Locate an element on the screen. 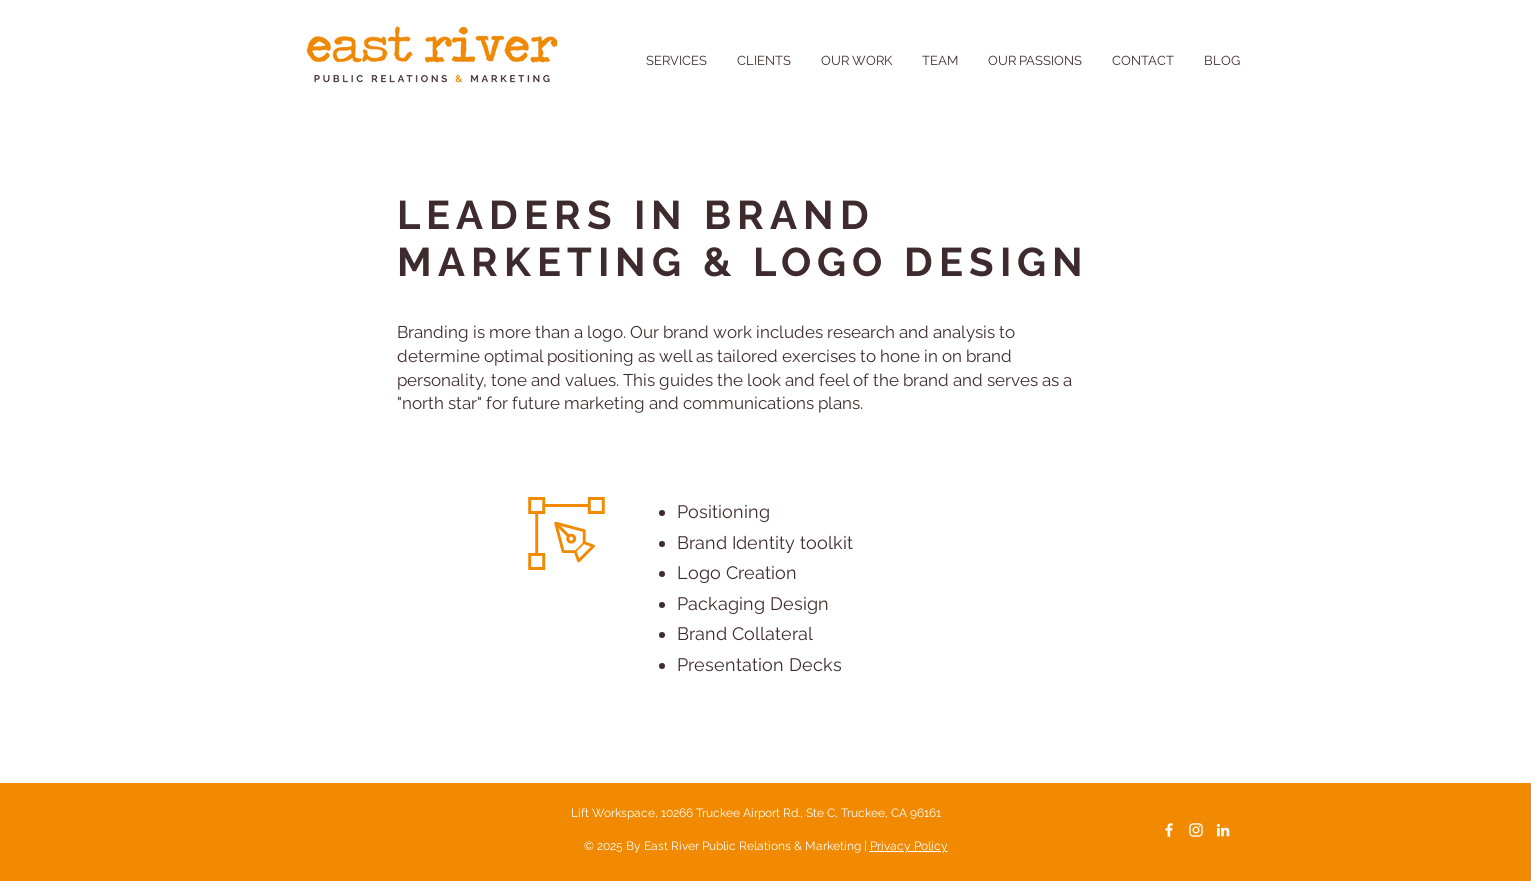  [LinkedIn] is located at coordinates (1223, 830).